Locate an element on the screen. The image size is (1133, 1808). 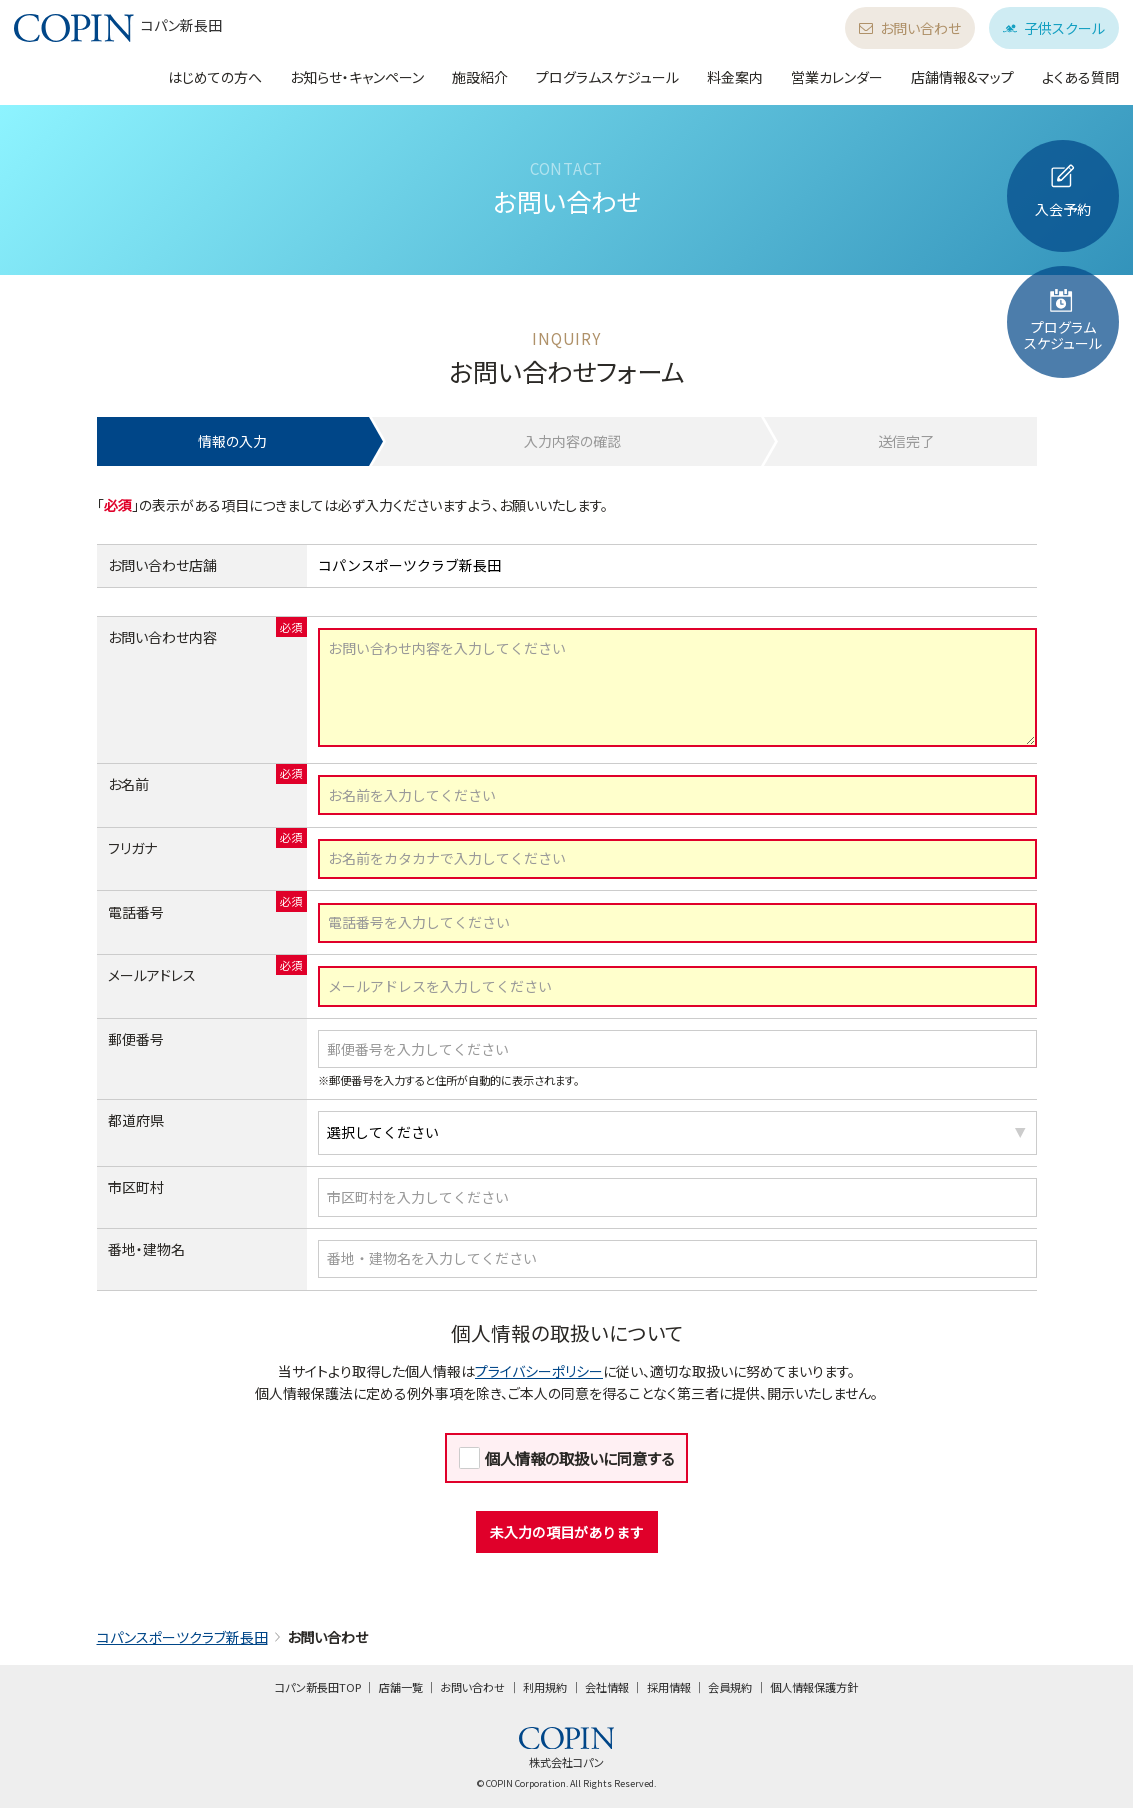
会社情報 is located at coordinates (607, 1687).